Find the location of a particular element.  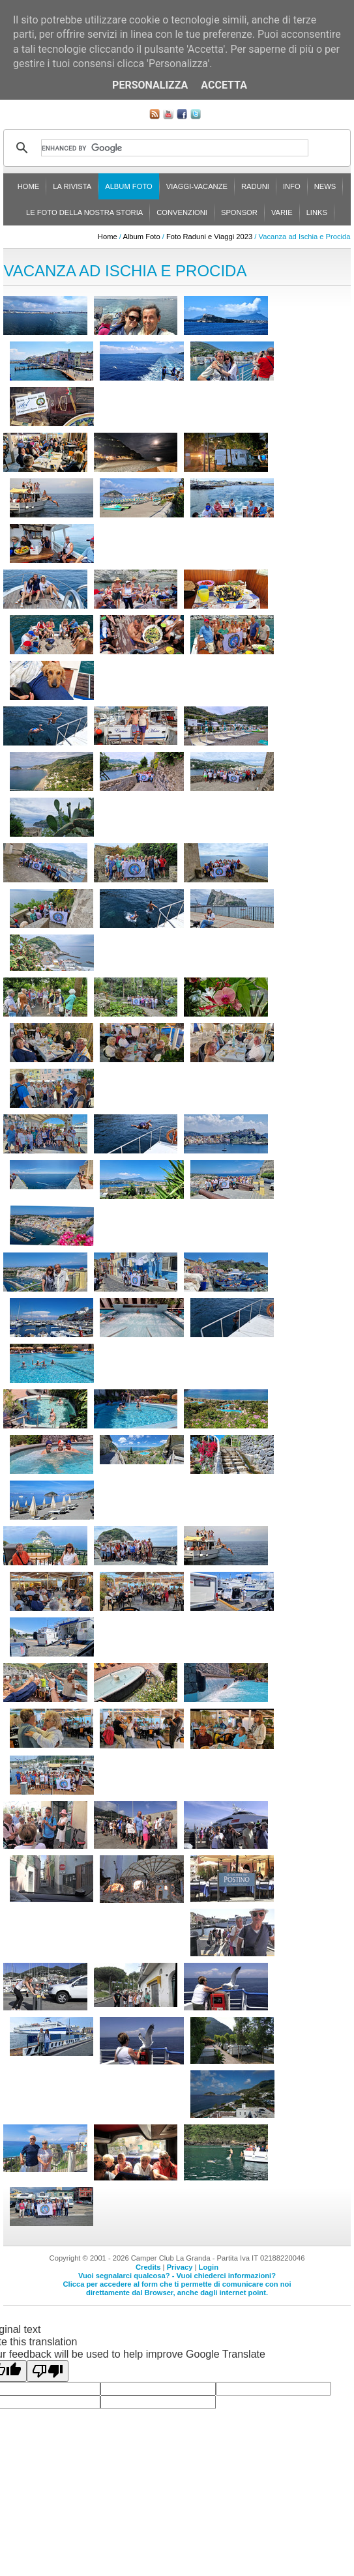

Accetta is located at coordinates (224, 85).